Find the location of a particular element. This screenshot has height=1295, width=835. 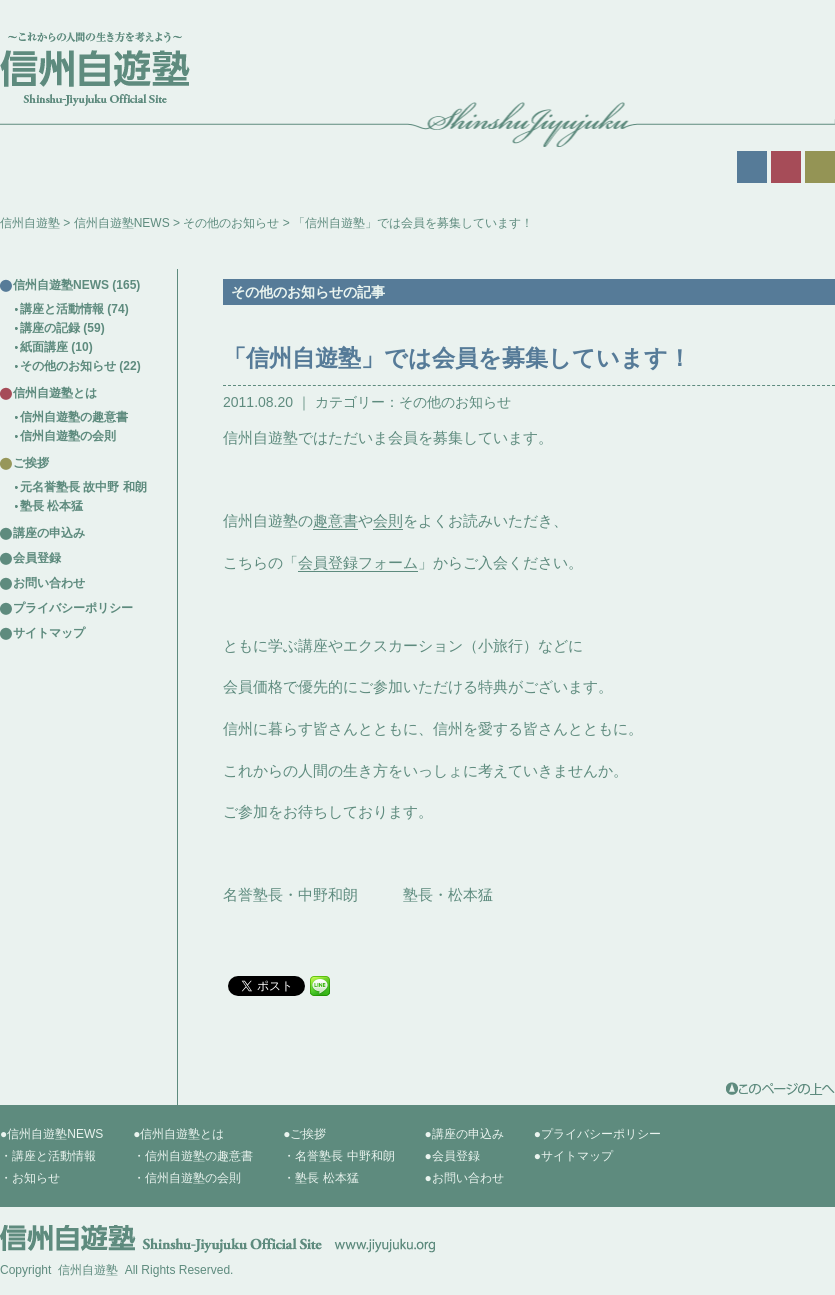

・信州自遊塾の趣意書 is located at coordinates (193, 1156).